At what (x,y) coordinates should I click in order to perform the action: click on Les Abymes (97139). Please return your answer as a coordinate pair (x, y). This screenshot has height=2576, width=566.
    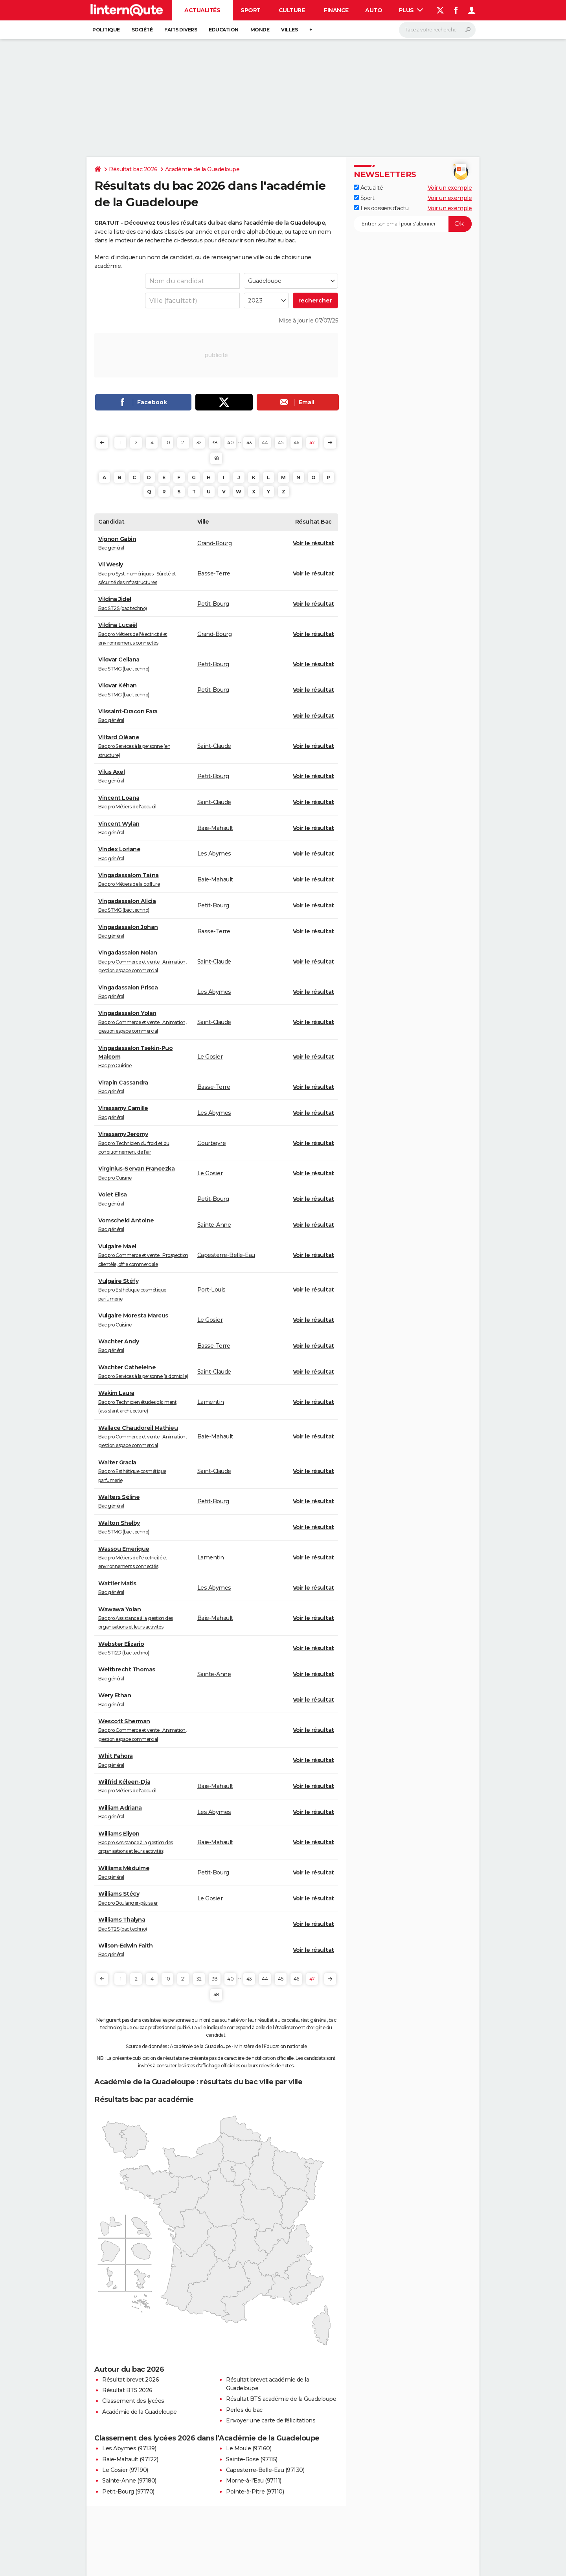
    Looking at the image, I should click on (129, 2448).